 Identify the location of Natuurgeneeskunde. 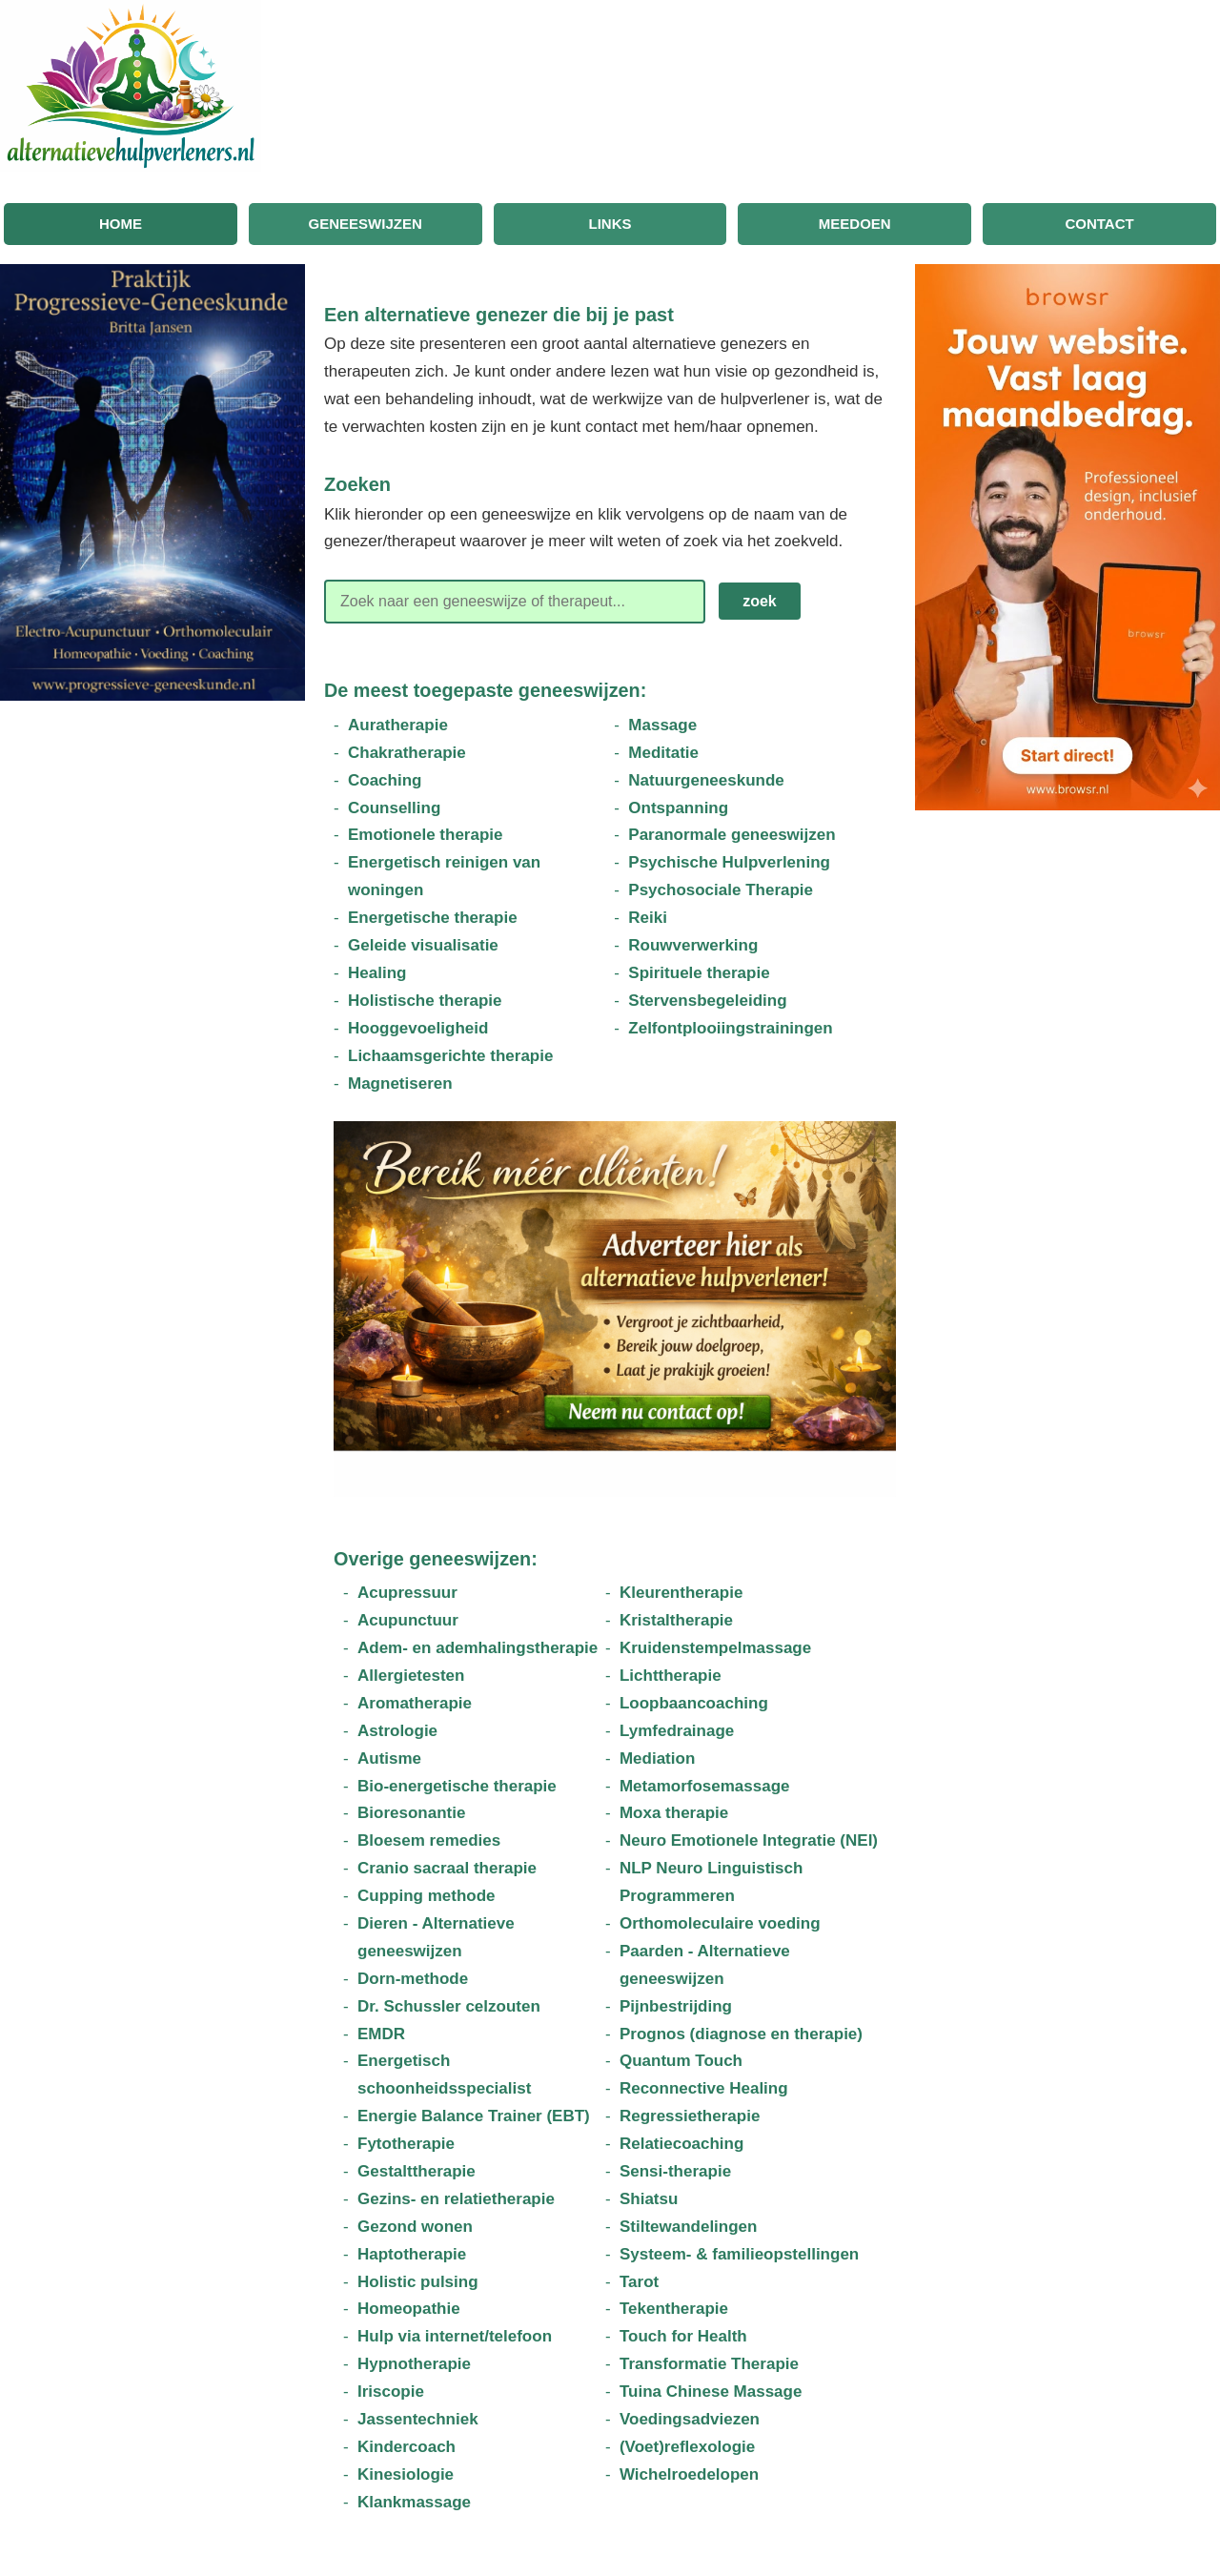
(705, 780).